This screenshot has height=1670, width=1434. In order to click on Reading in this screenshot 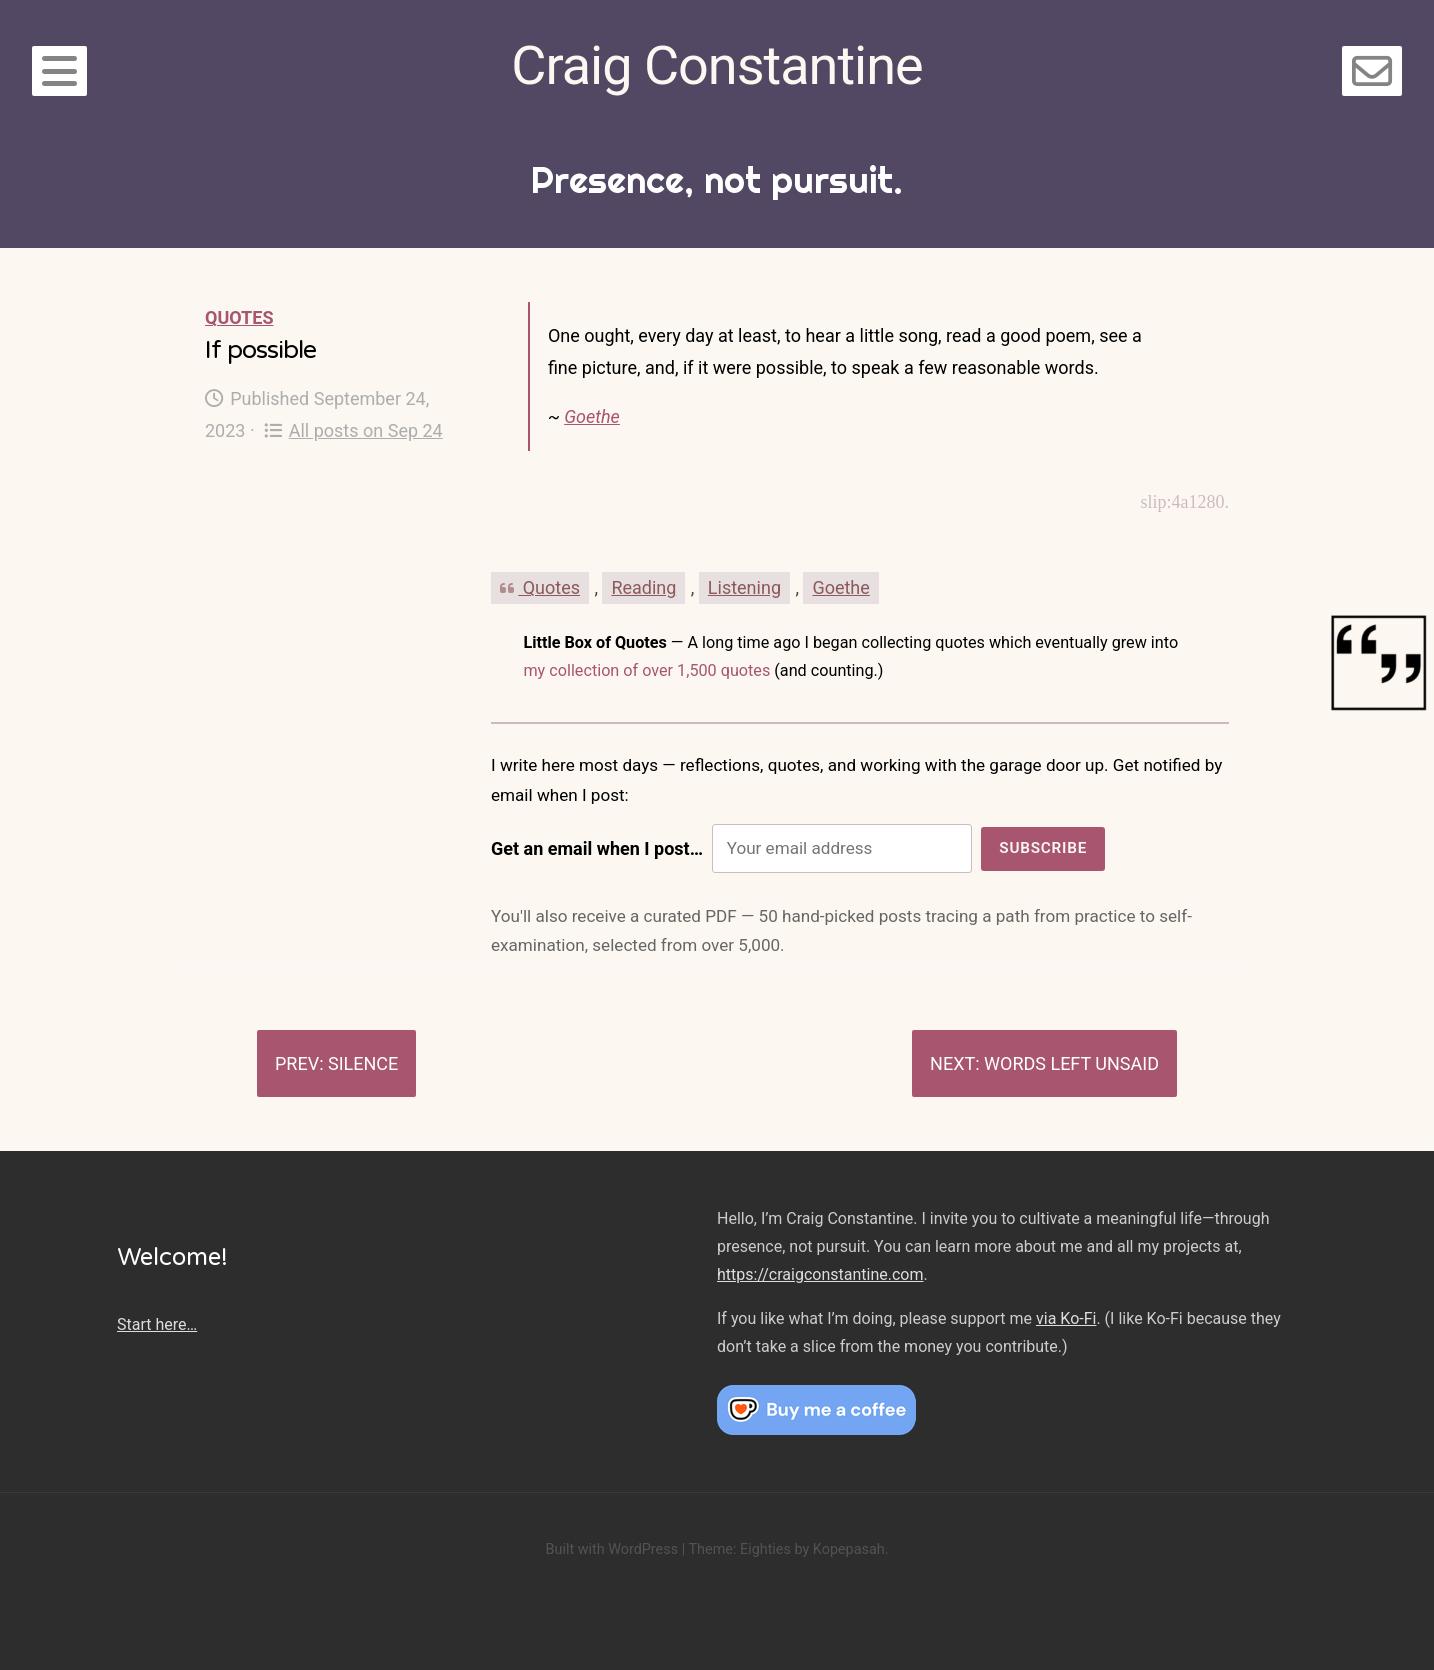, I will do `click(643, 587)`.